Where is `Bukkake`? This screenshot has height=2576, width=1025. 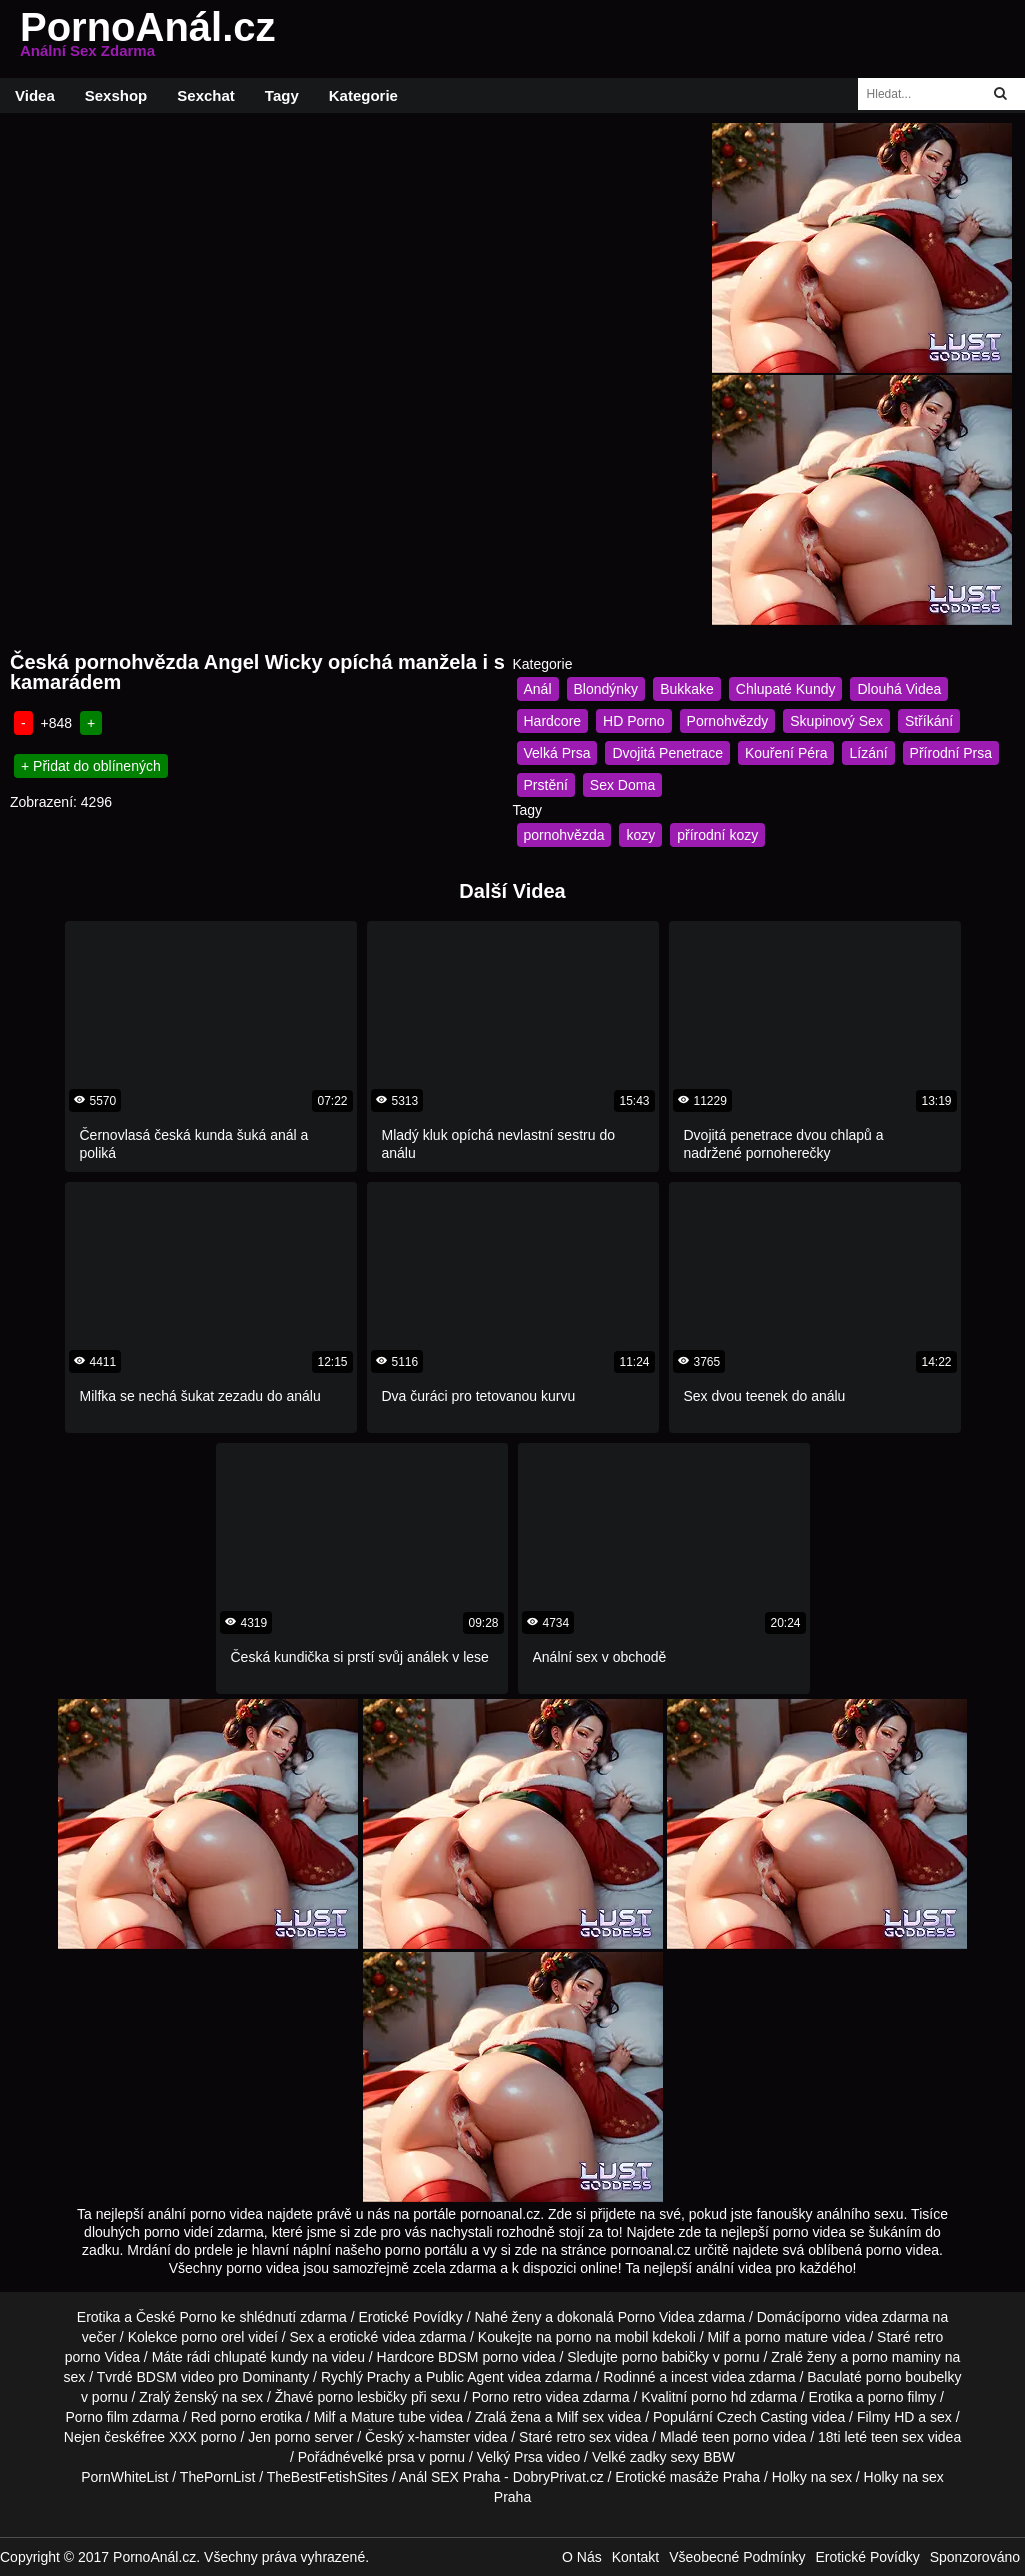 Bukkake is located at coordinates (687, 689).